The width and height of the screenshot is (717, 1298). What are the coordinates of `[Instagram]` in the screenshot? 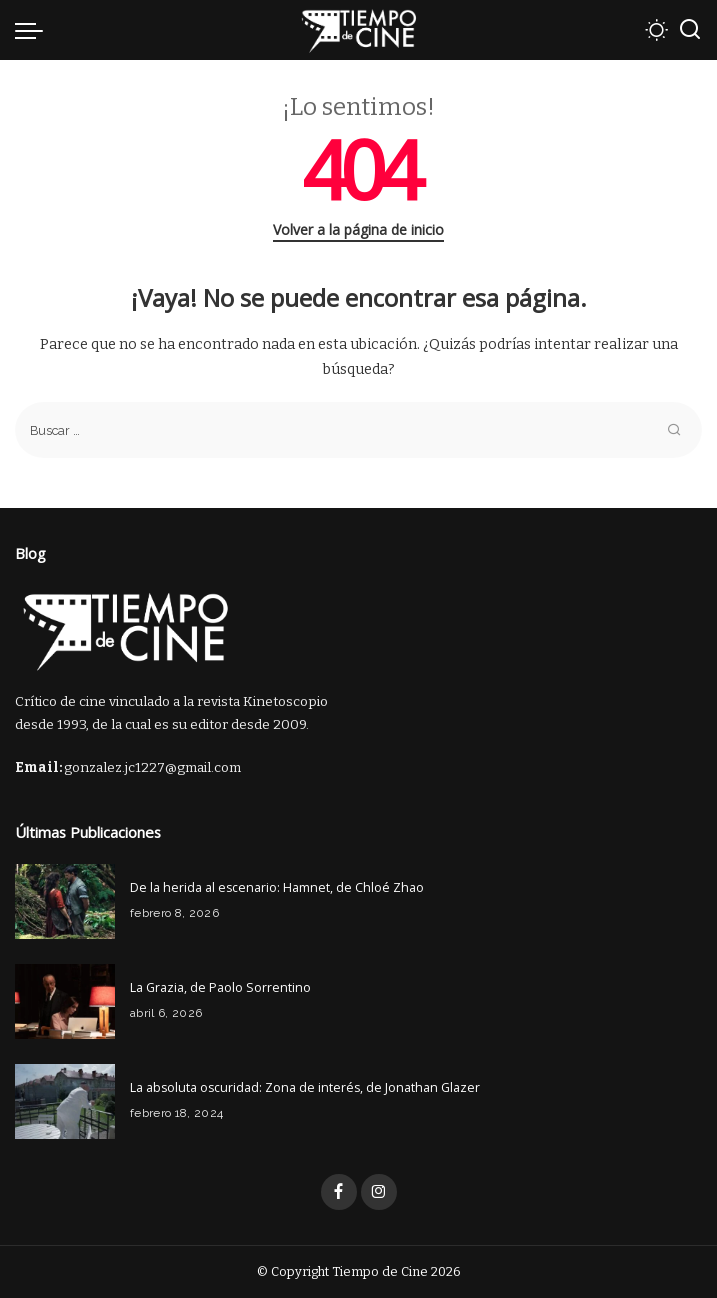 It's located at (379, 1192).